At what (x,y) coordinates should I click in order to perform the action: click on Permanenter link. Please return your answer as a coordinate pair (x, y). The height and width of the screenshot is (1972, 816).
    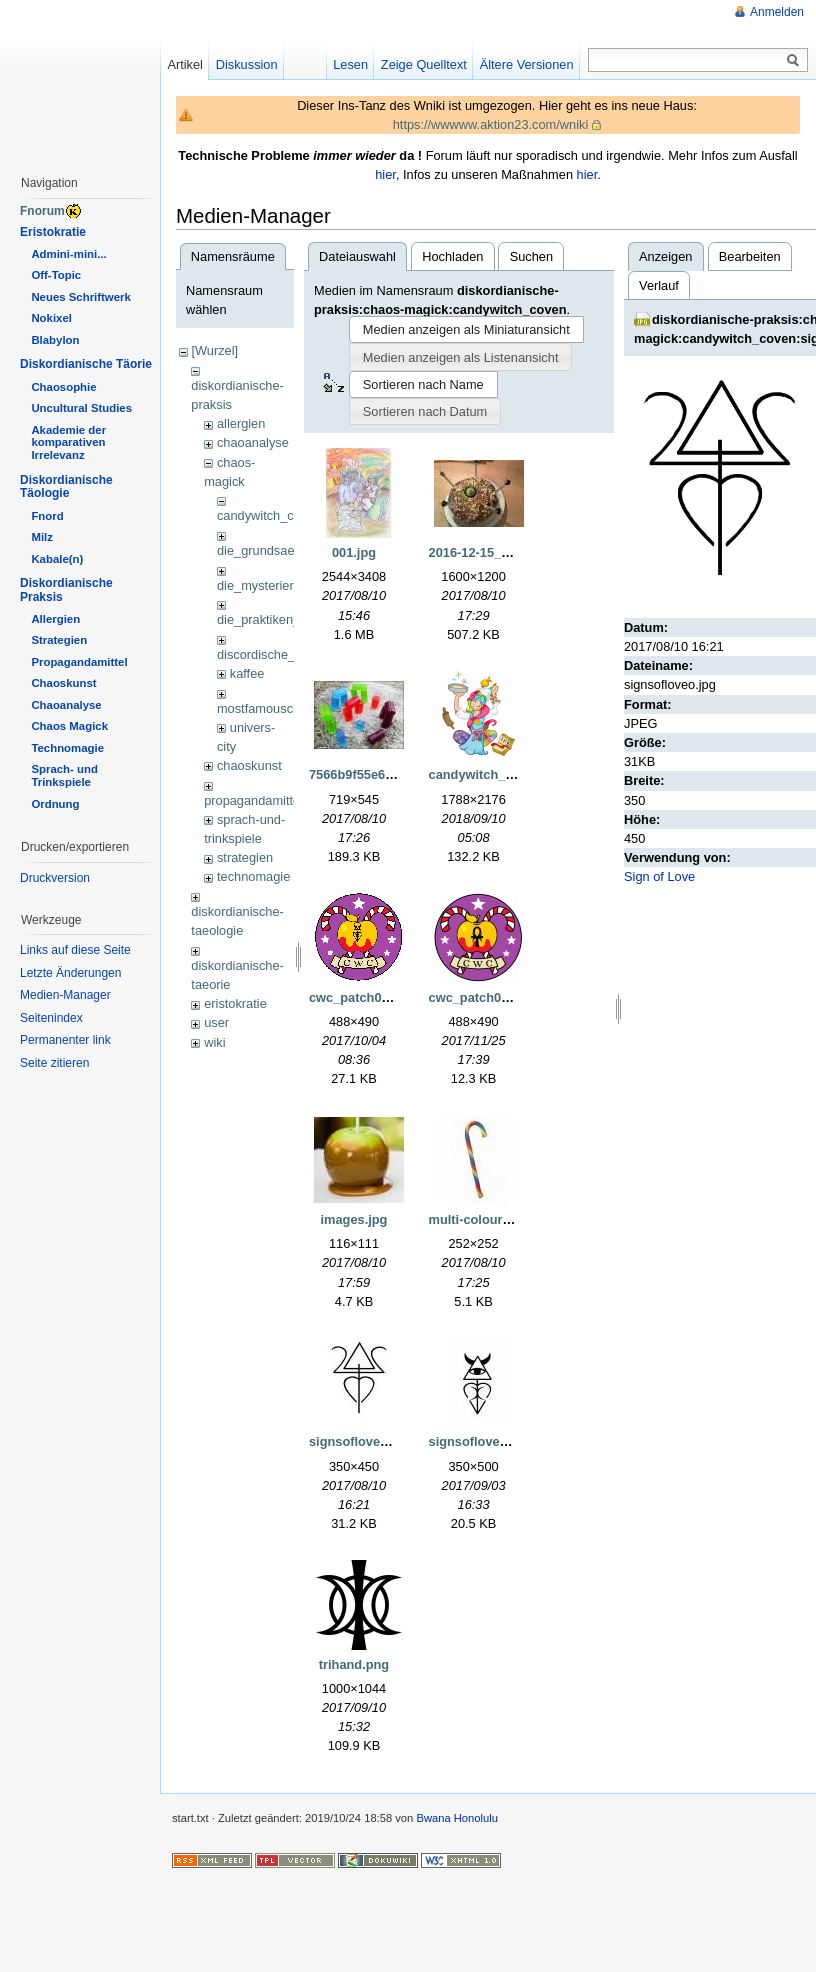
    Looking at the image, I should click on (65, 1040).